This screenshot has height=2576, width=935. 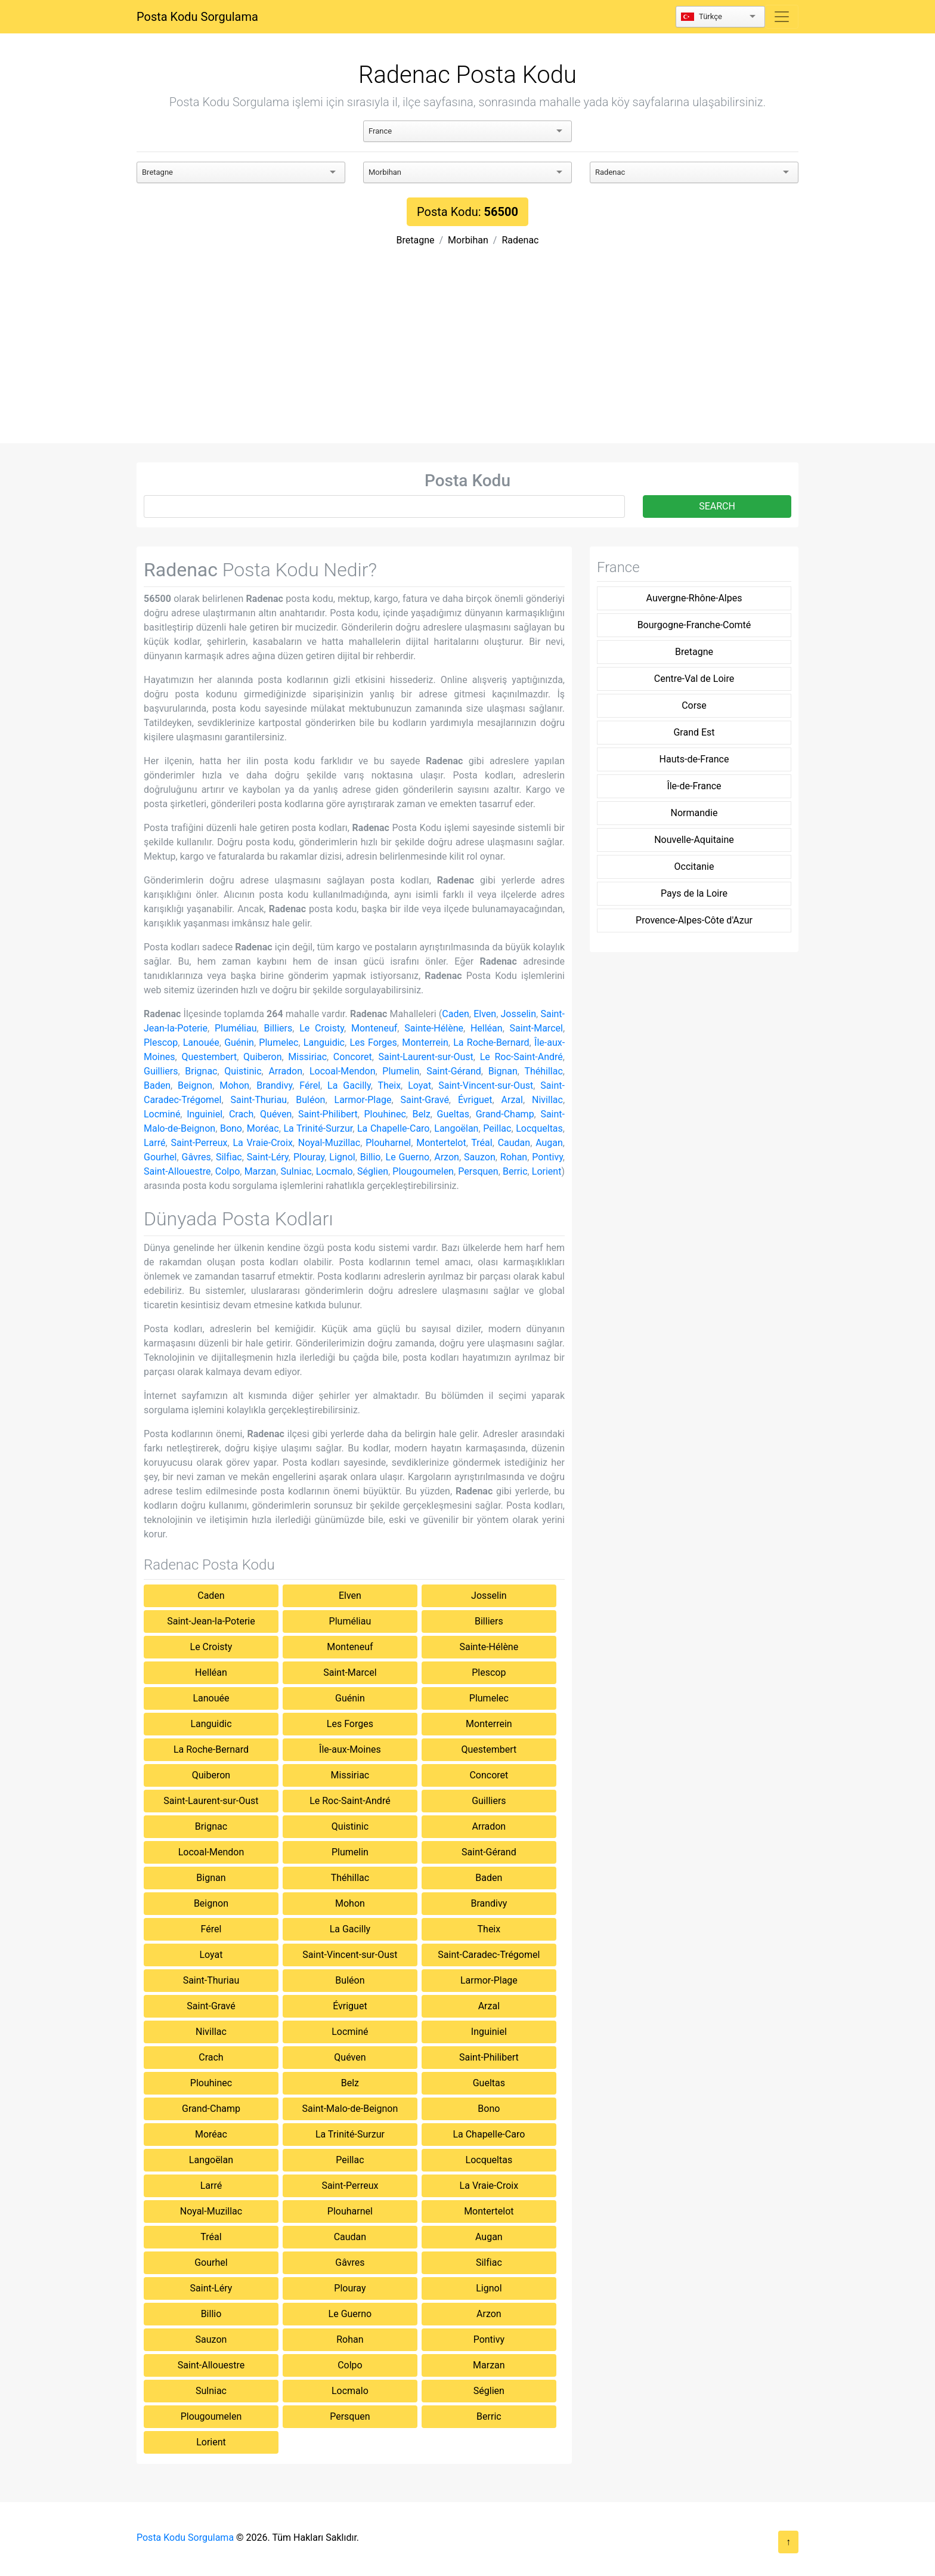 What do you see at coordinates (262, 1142) in the screenshot?
I see `La Vraie-Croix` at bounding box center [262, 1142].